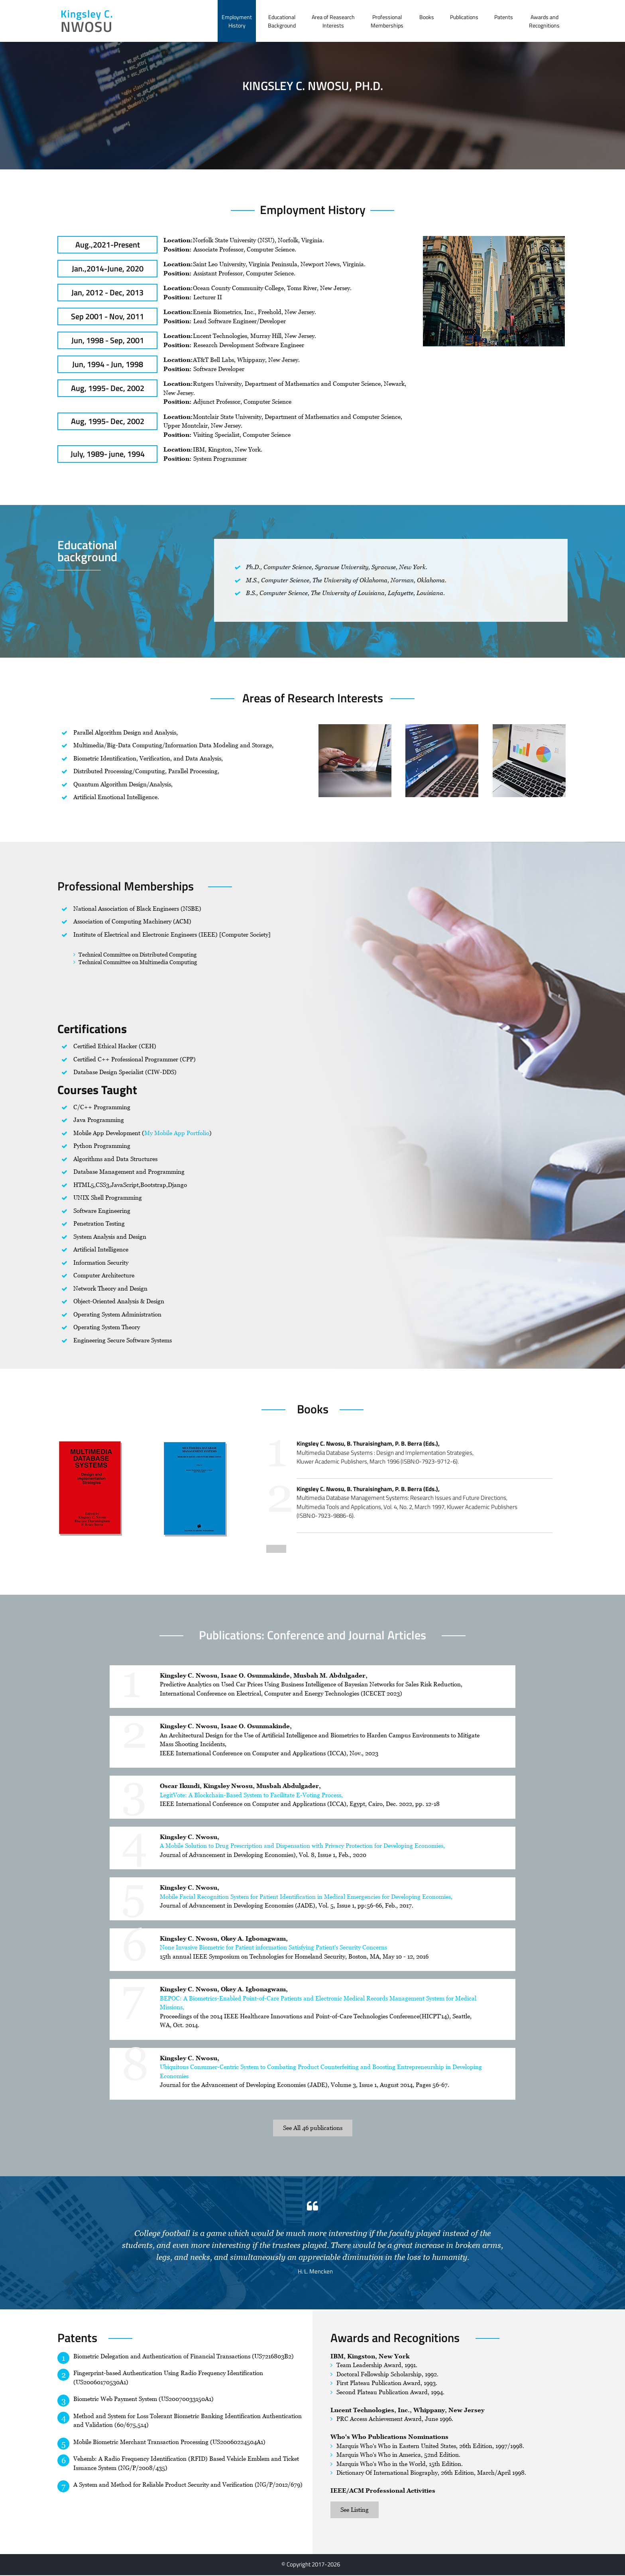 The height and width of the screenshot is (2576, 625). What do you see at coordinates (503, 17) in the screenshot?
I see `Patents` at bounding box center [503, 17].